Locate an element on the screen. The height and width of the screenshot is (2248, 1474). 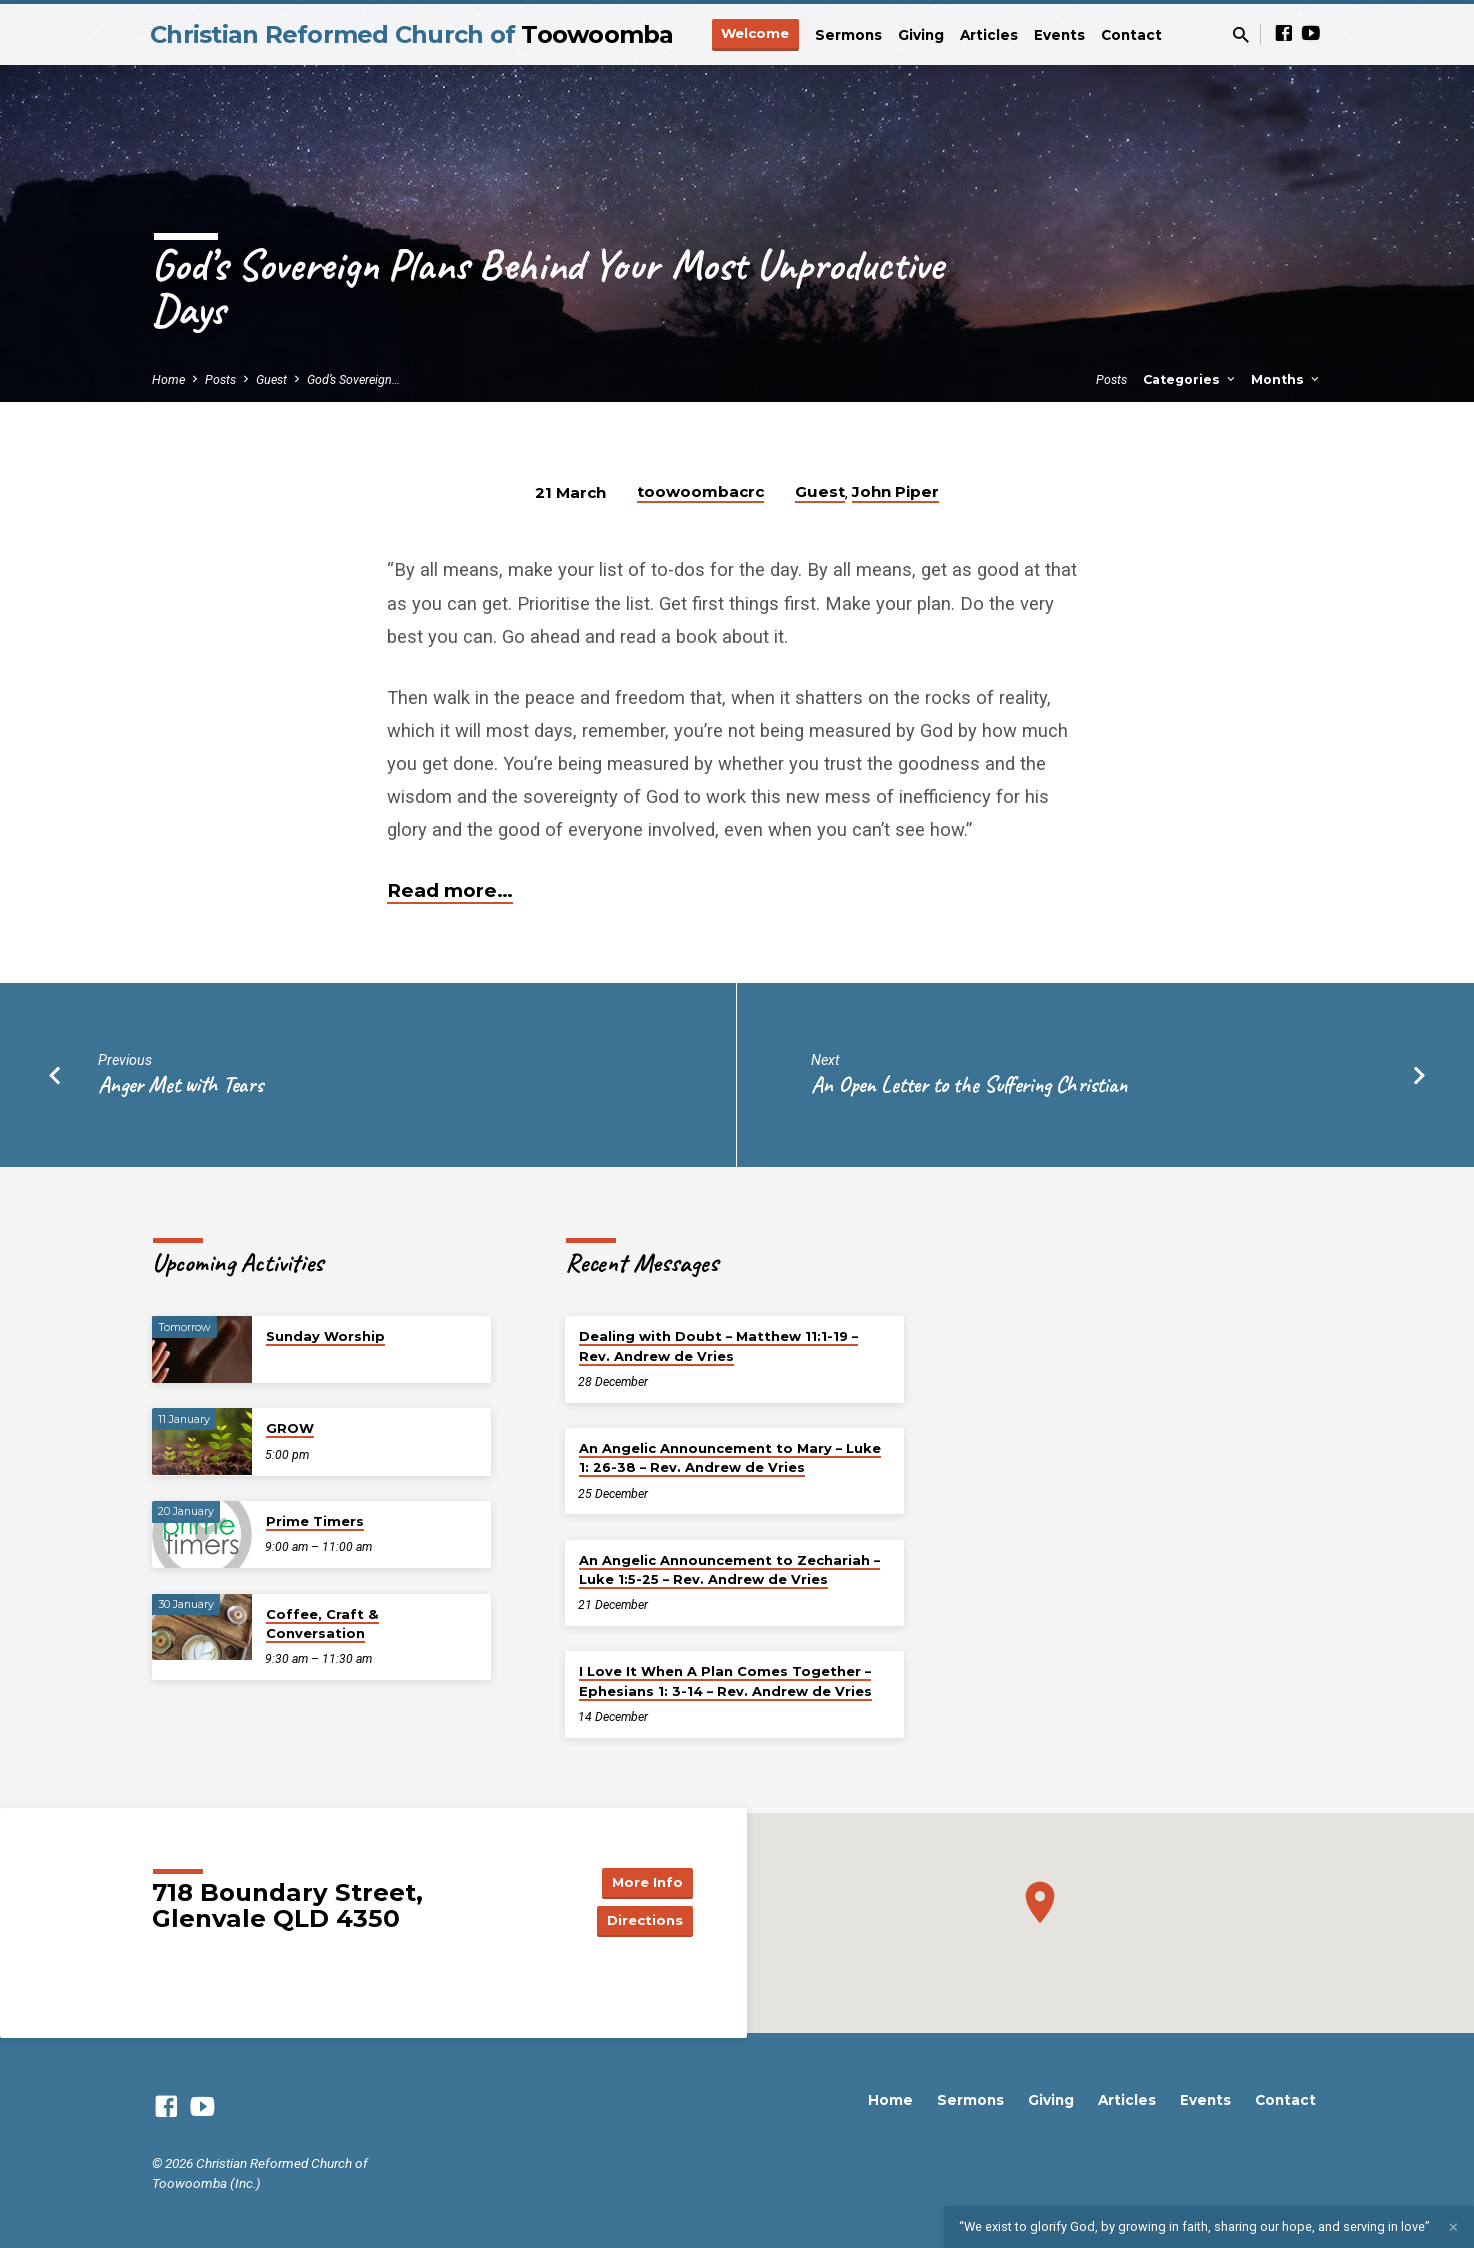
Welcome is located at coordinates (755, 33).